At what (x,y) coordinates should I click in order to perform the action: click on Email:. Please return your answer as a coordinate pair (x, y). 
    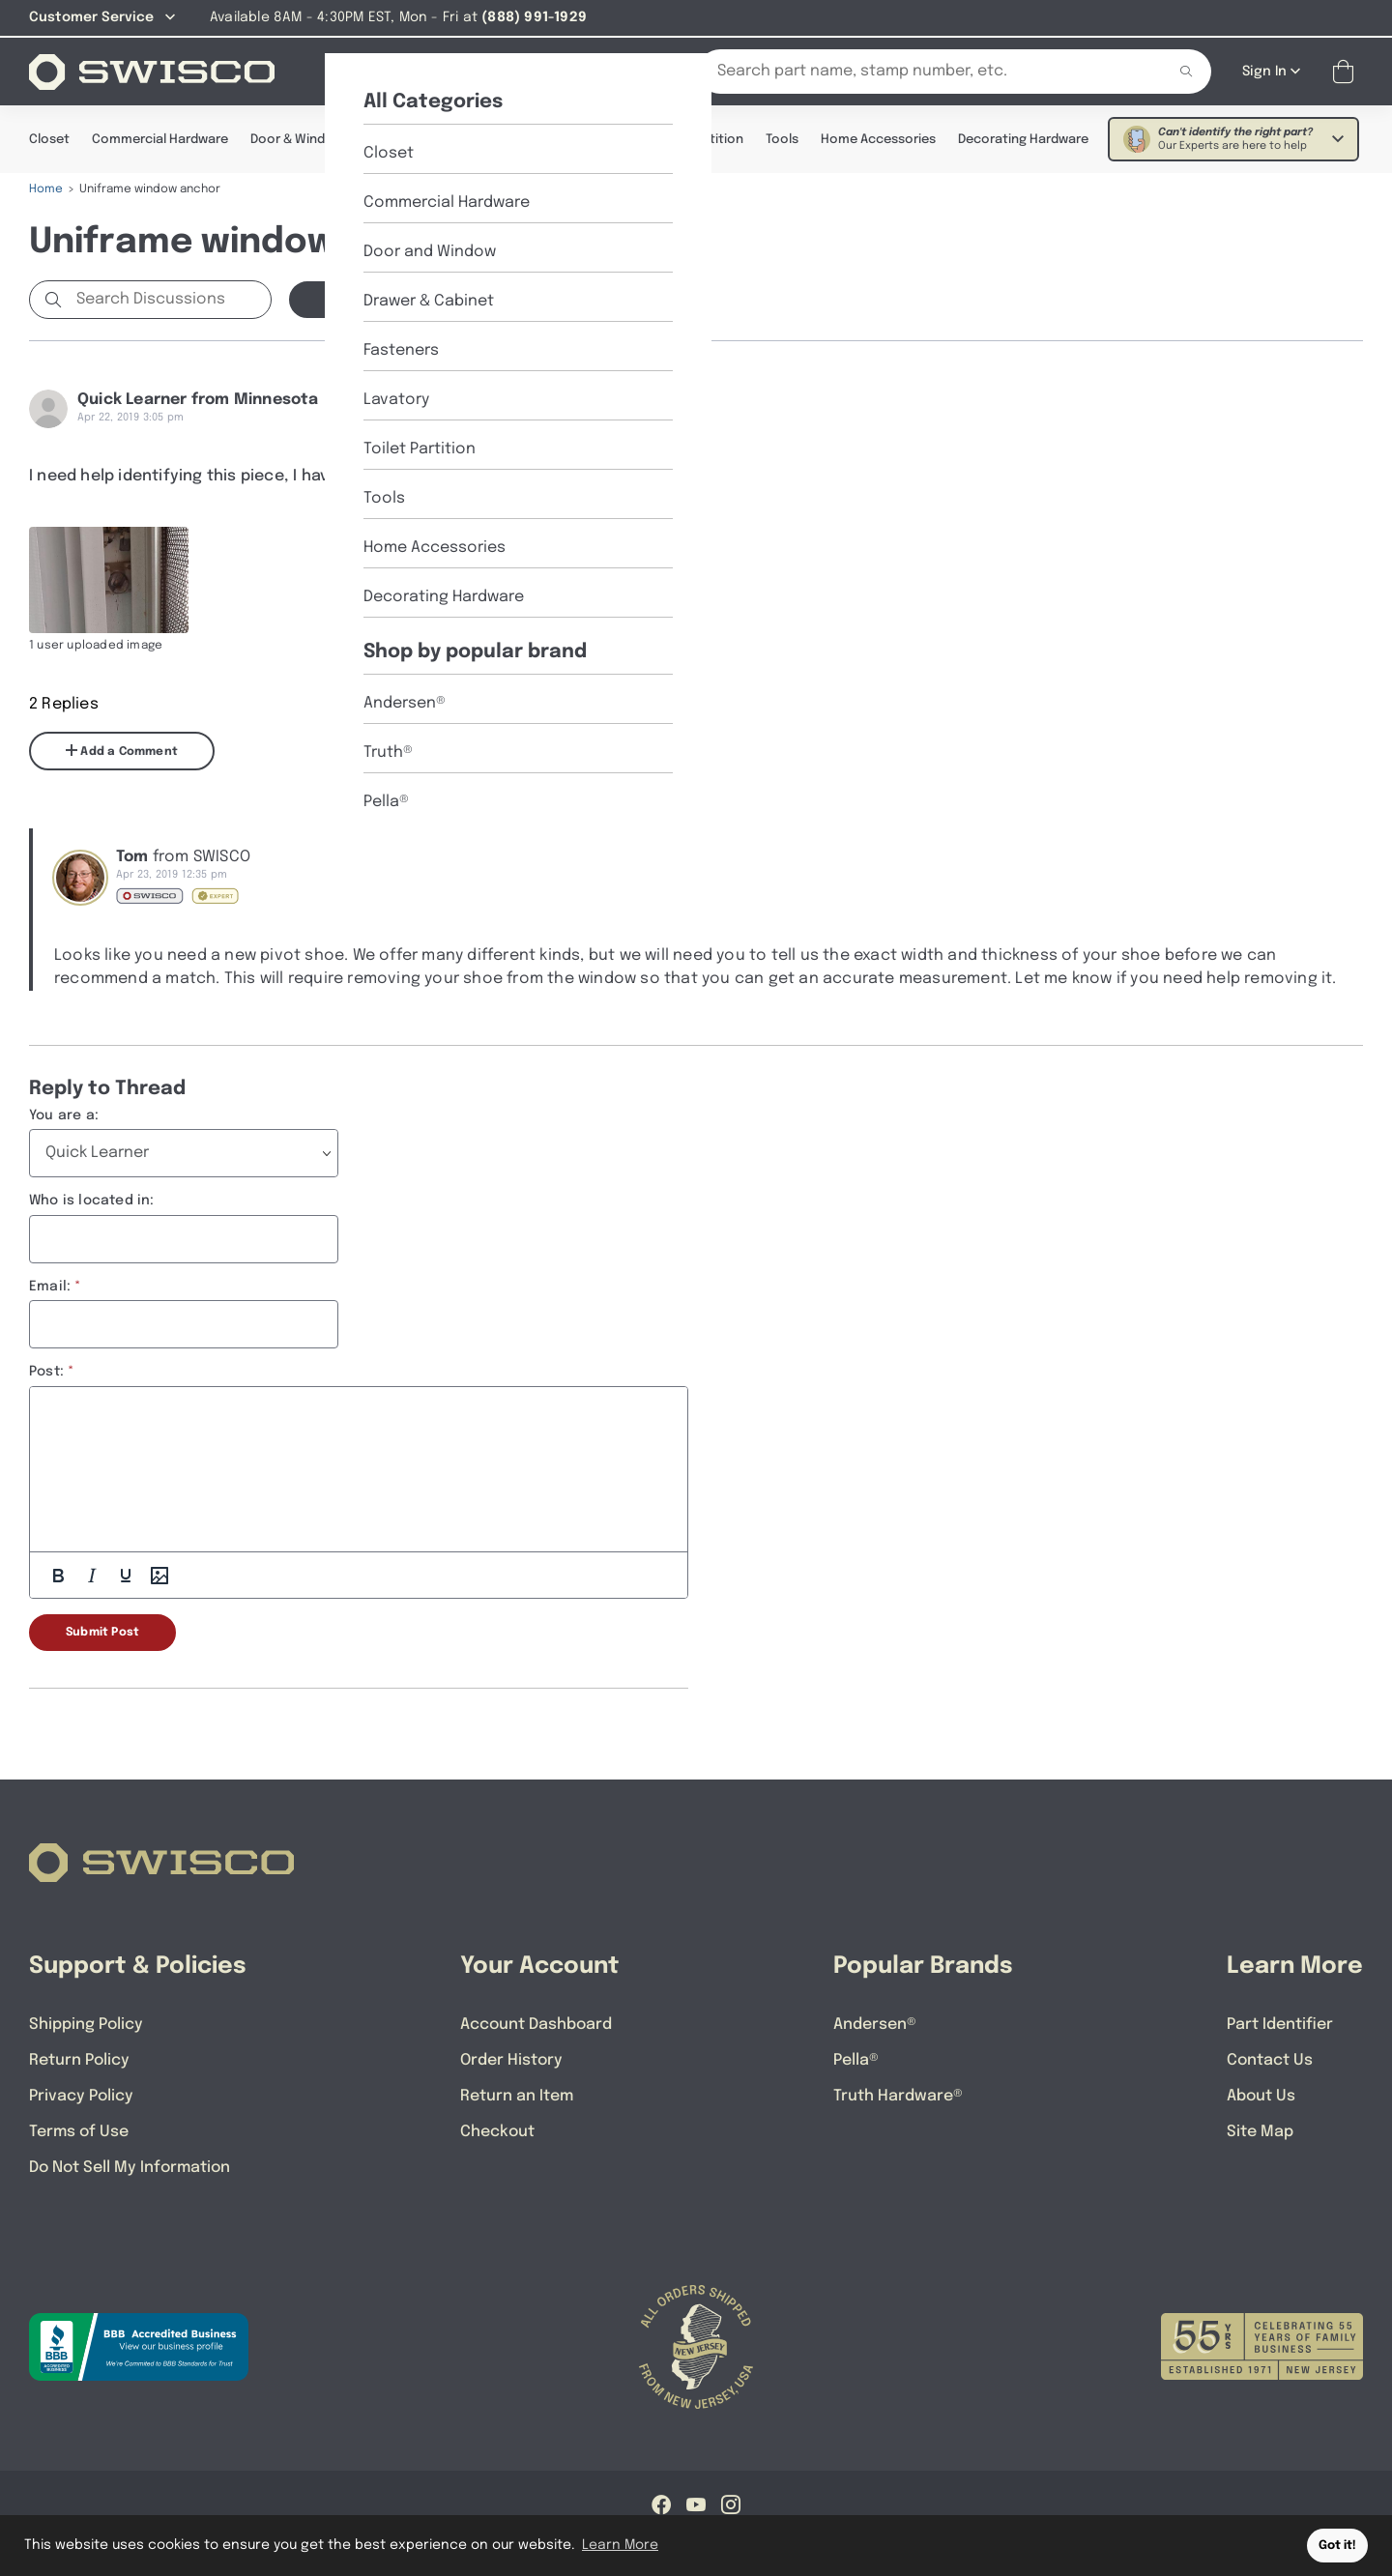
    Looking at the image, I should click on (50, 1285).